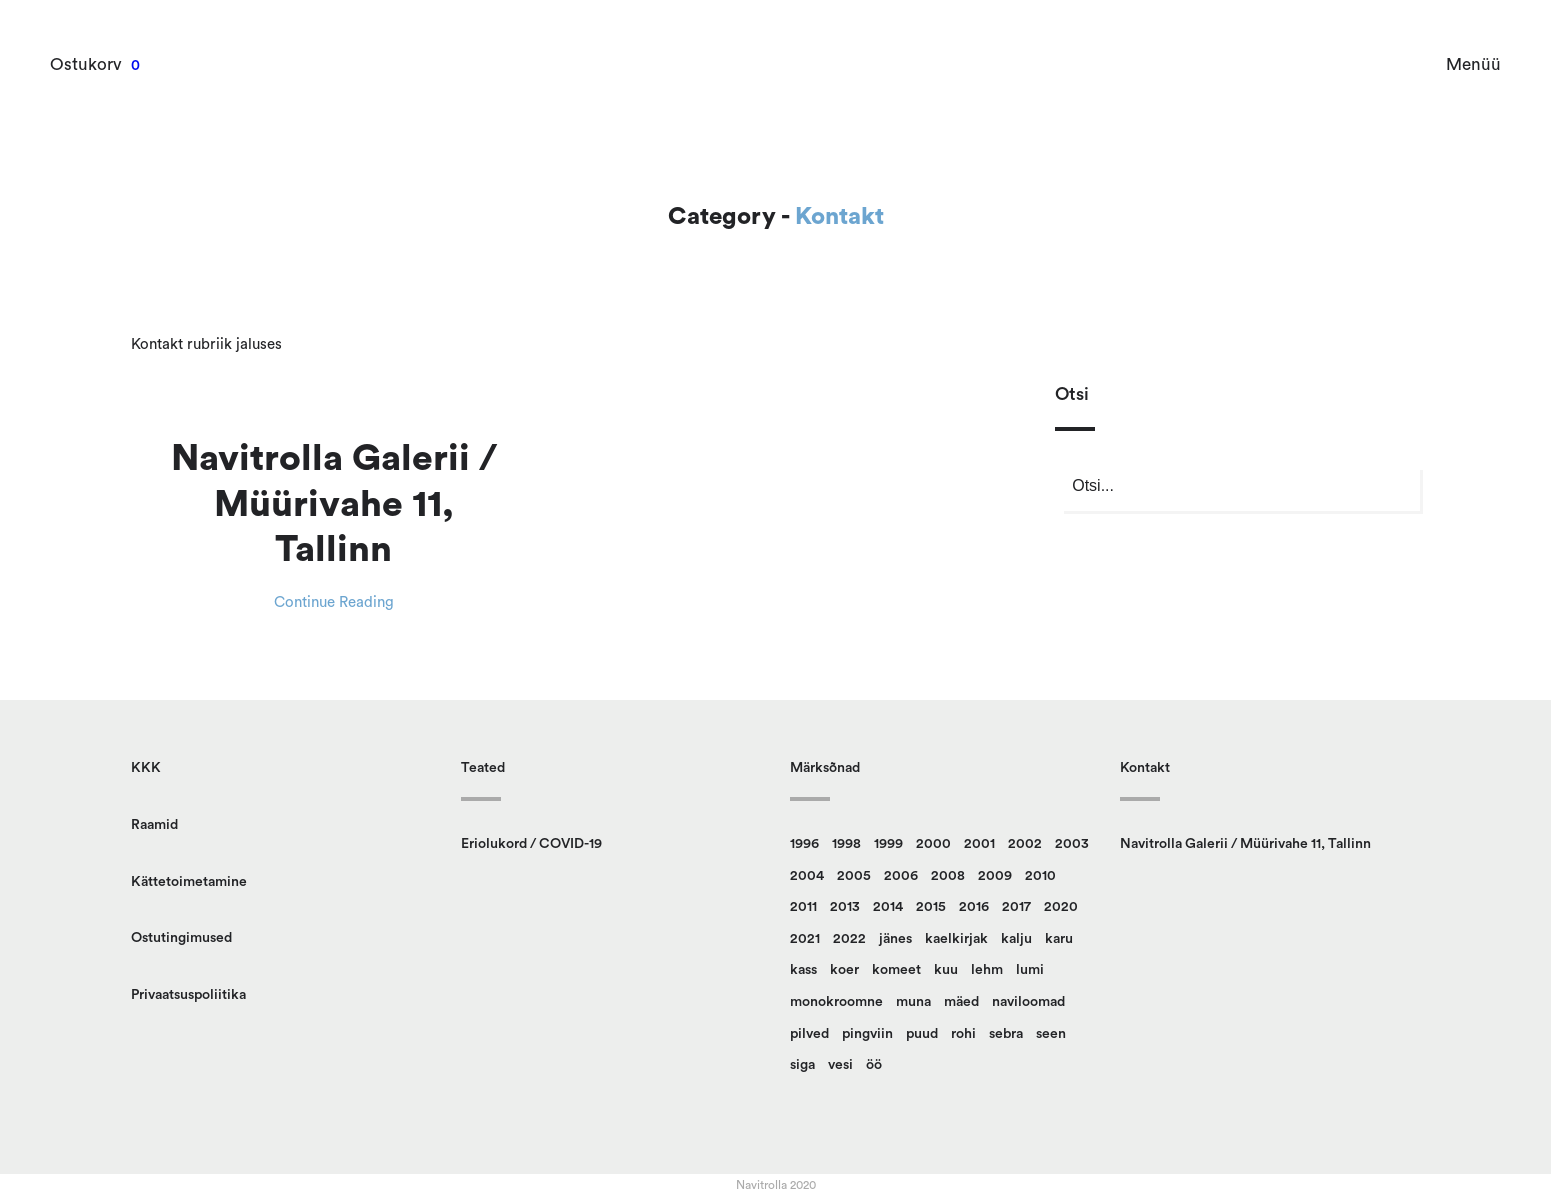  I want to click on monokroomne [monokroomne (20 toodet)], so click(836, 1002).